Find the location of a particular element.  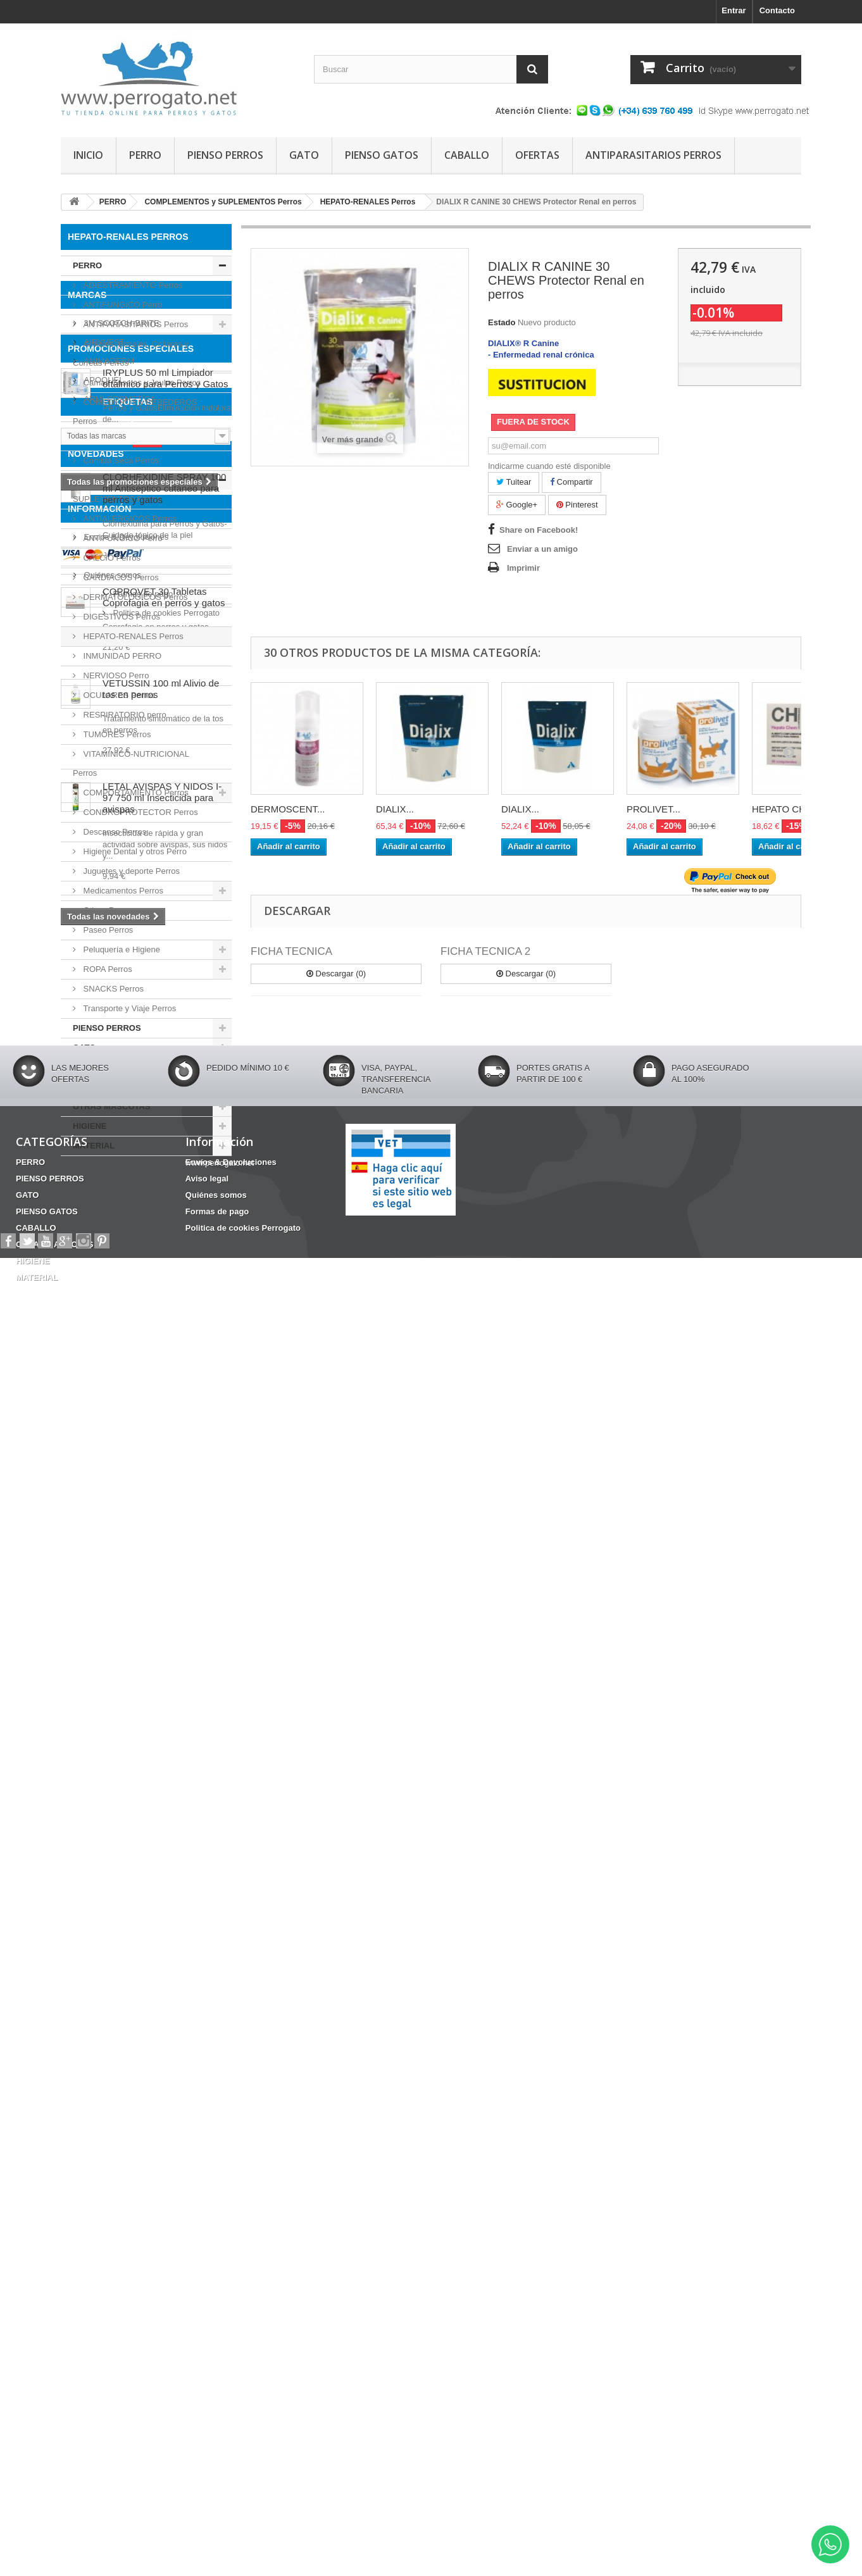

COMPORTAMIENTO Perros is located at coordinates (135, 792).